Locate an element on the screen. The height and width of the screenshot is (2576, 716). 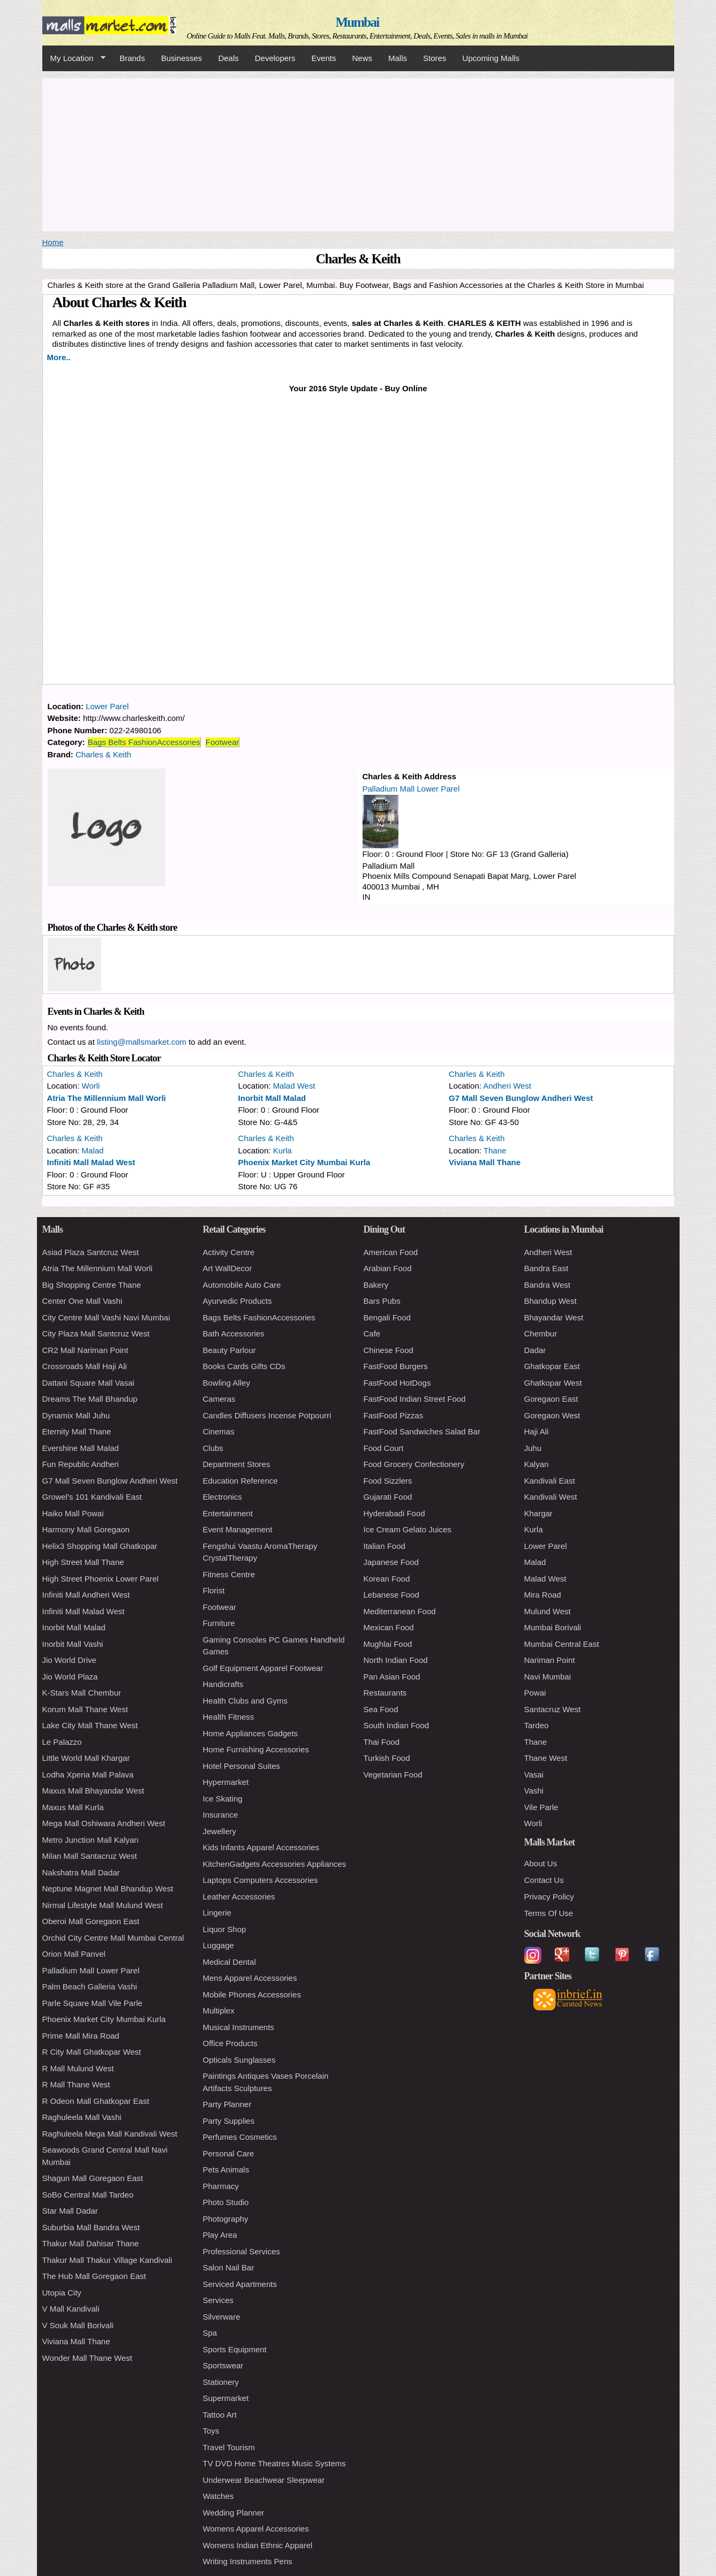
Little World Mall Khargar is located at coordinates (86, 1757).